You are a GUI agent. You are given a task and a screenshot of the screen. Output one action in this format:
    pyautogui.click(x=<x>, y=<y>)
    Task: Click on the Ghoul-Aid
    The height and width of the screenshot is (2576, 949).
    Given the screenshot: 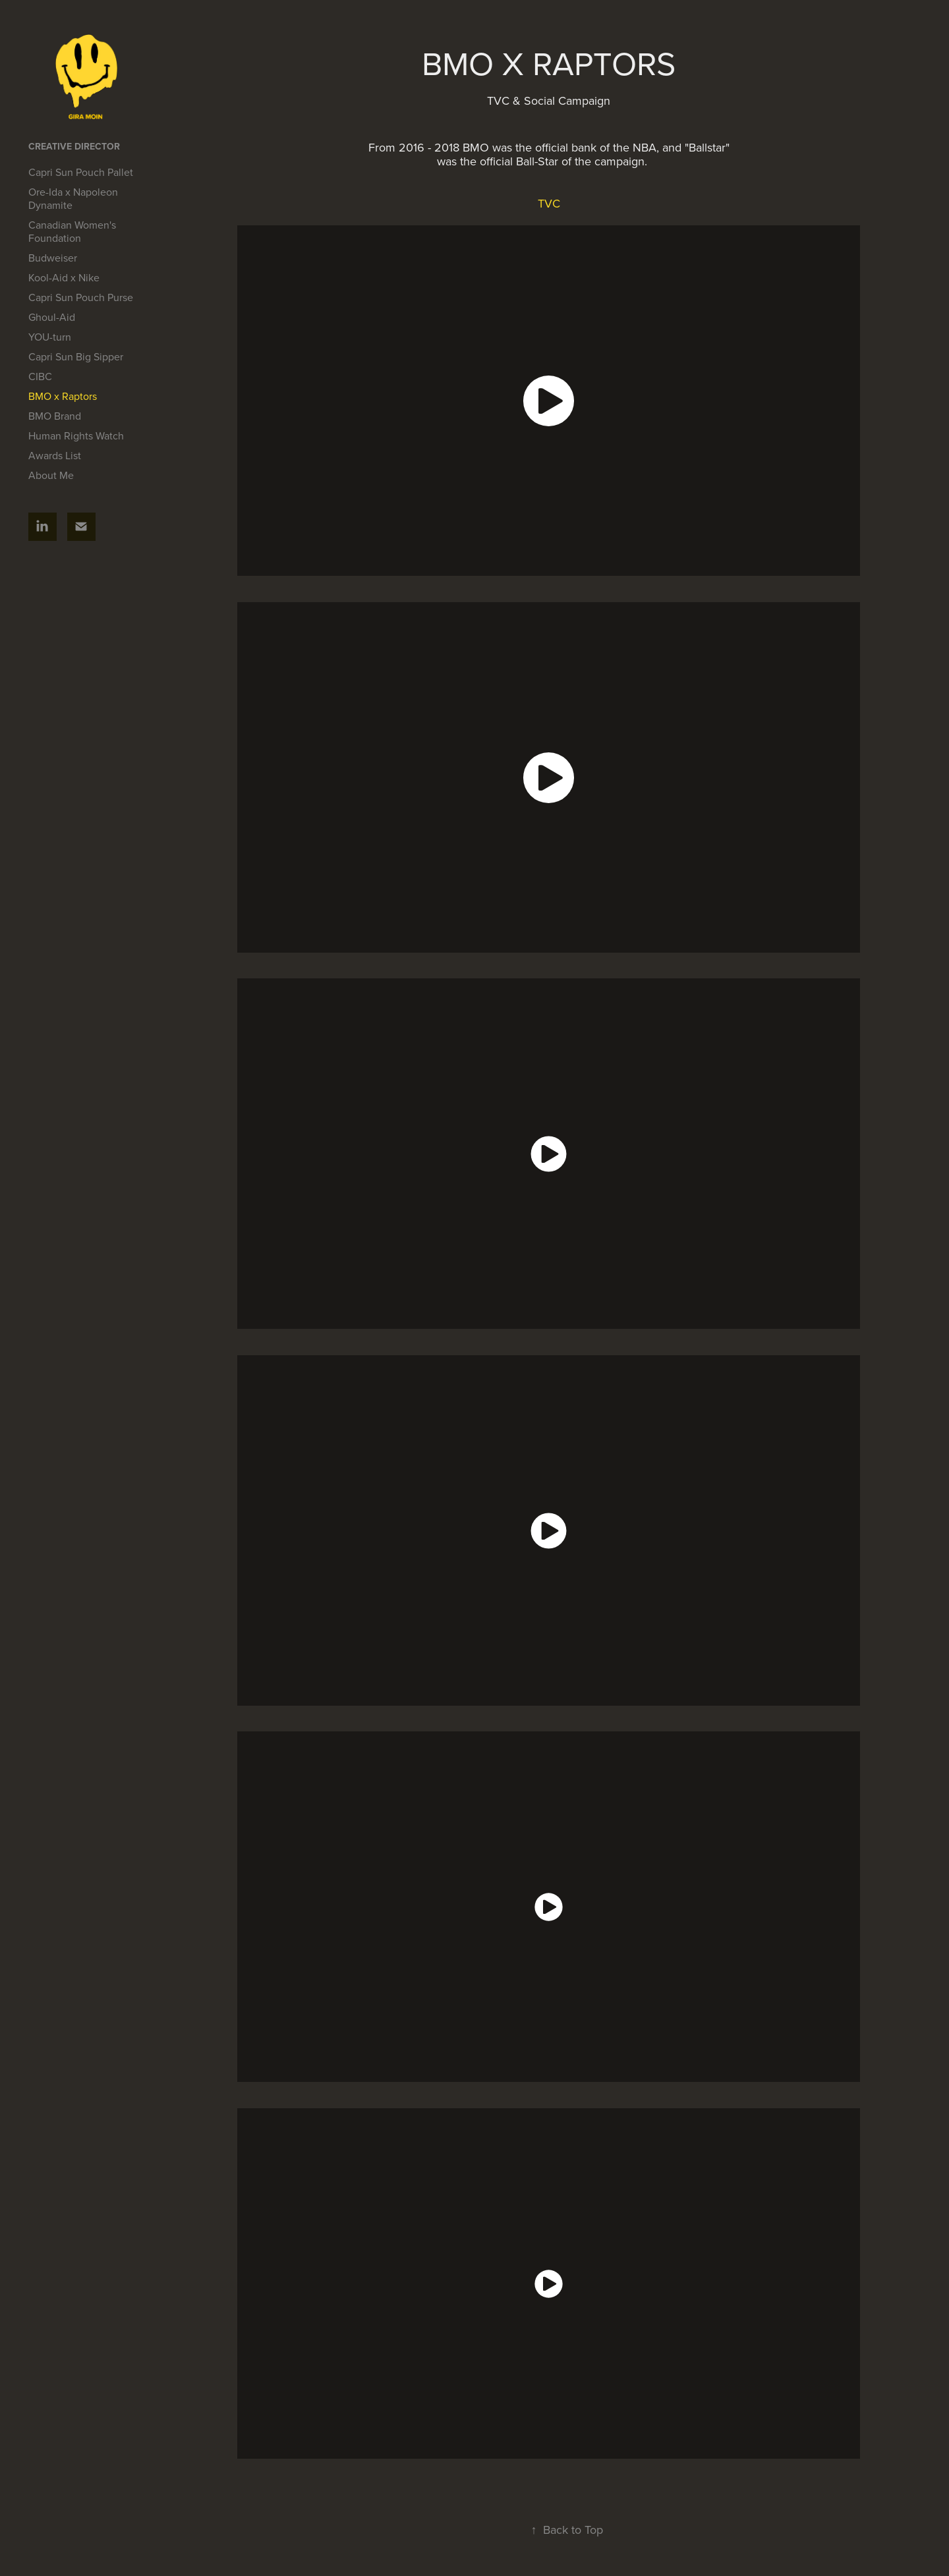 What is the action you would take?
    pyautogui.click(x=51, y=317)
    